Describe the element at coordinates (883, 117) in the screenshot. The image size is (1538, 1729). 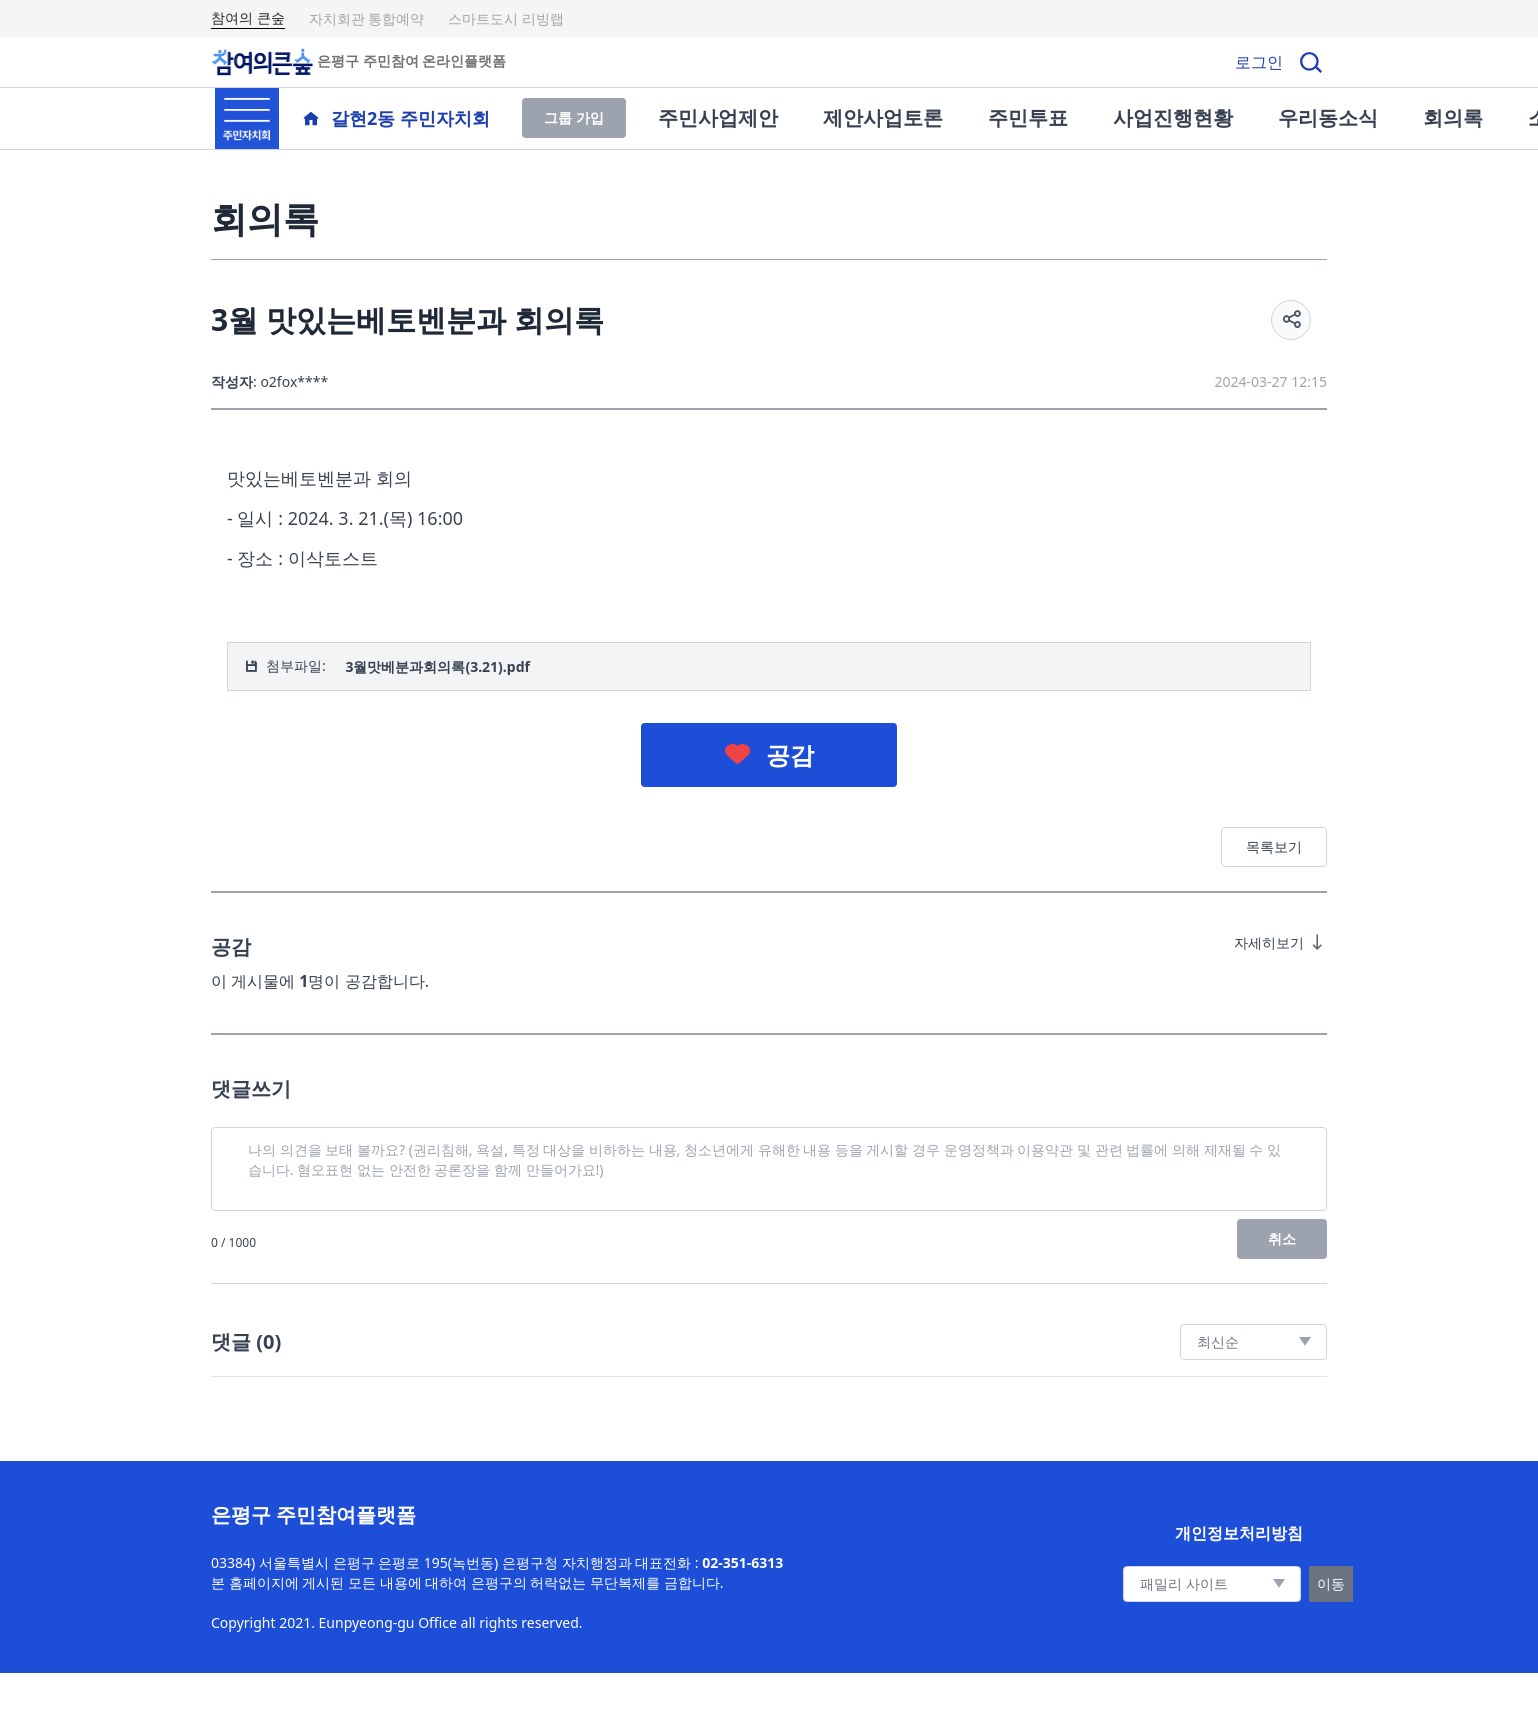
I see `제안사업토론` at that location.